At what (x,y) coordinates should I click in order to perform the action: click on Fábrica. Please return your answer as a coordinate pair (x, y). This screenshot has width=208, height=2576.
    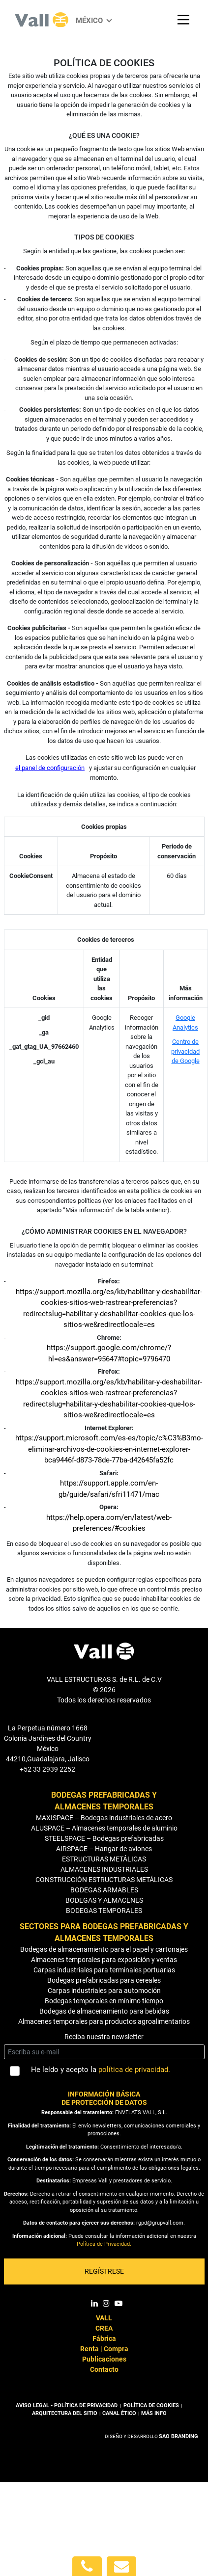
    Looking at the image, I should click on (104, 2338).